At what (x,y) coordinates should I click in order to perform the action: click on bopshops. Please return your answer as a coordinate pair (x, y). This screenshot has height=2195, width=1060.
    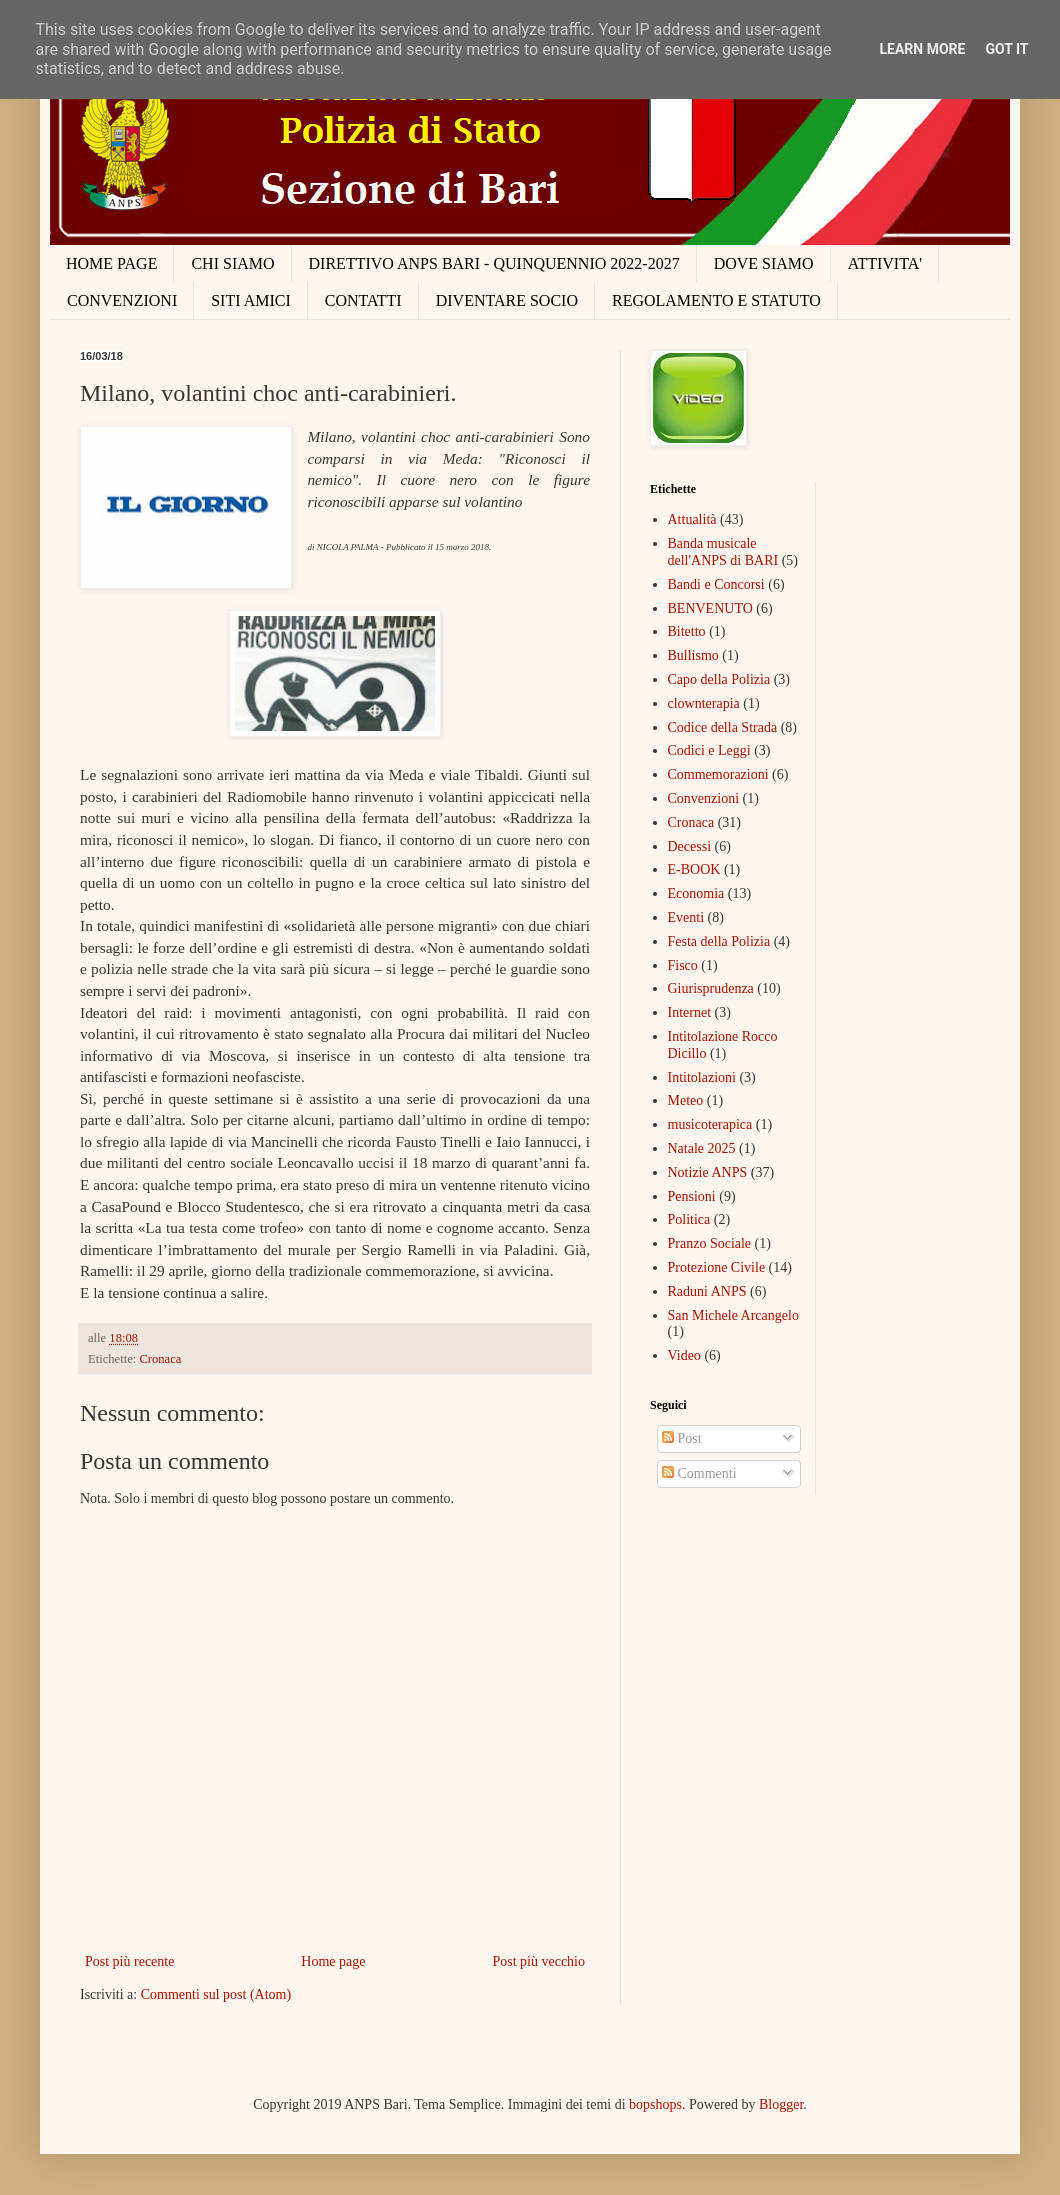
    Looking at the image, I should click on (655, 2104).